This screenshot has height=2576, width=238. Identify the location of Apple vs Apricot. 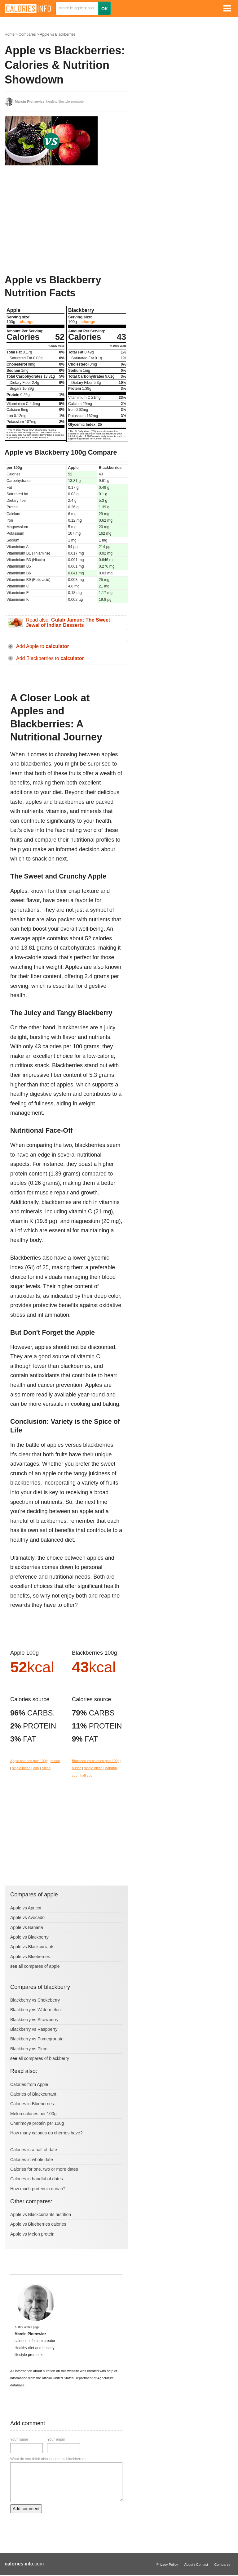
(25, 1907).